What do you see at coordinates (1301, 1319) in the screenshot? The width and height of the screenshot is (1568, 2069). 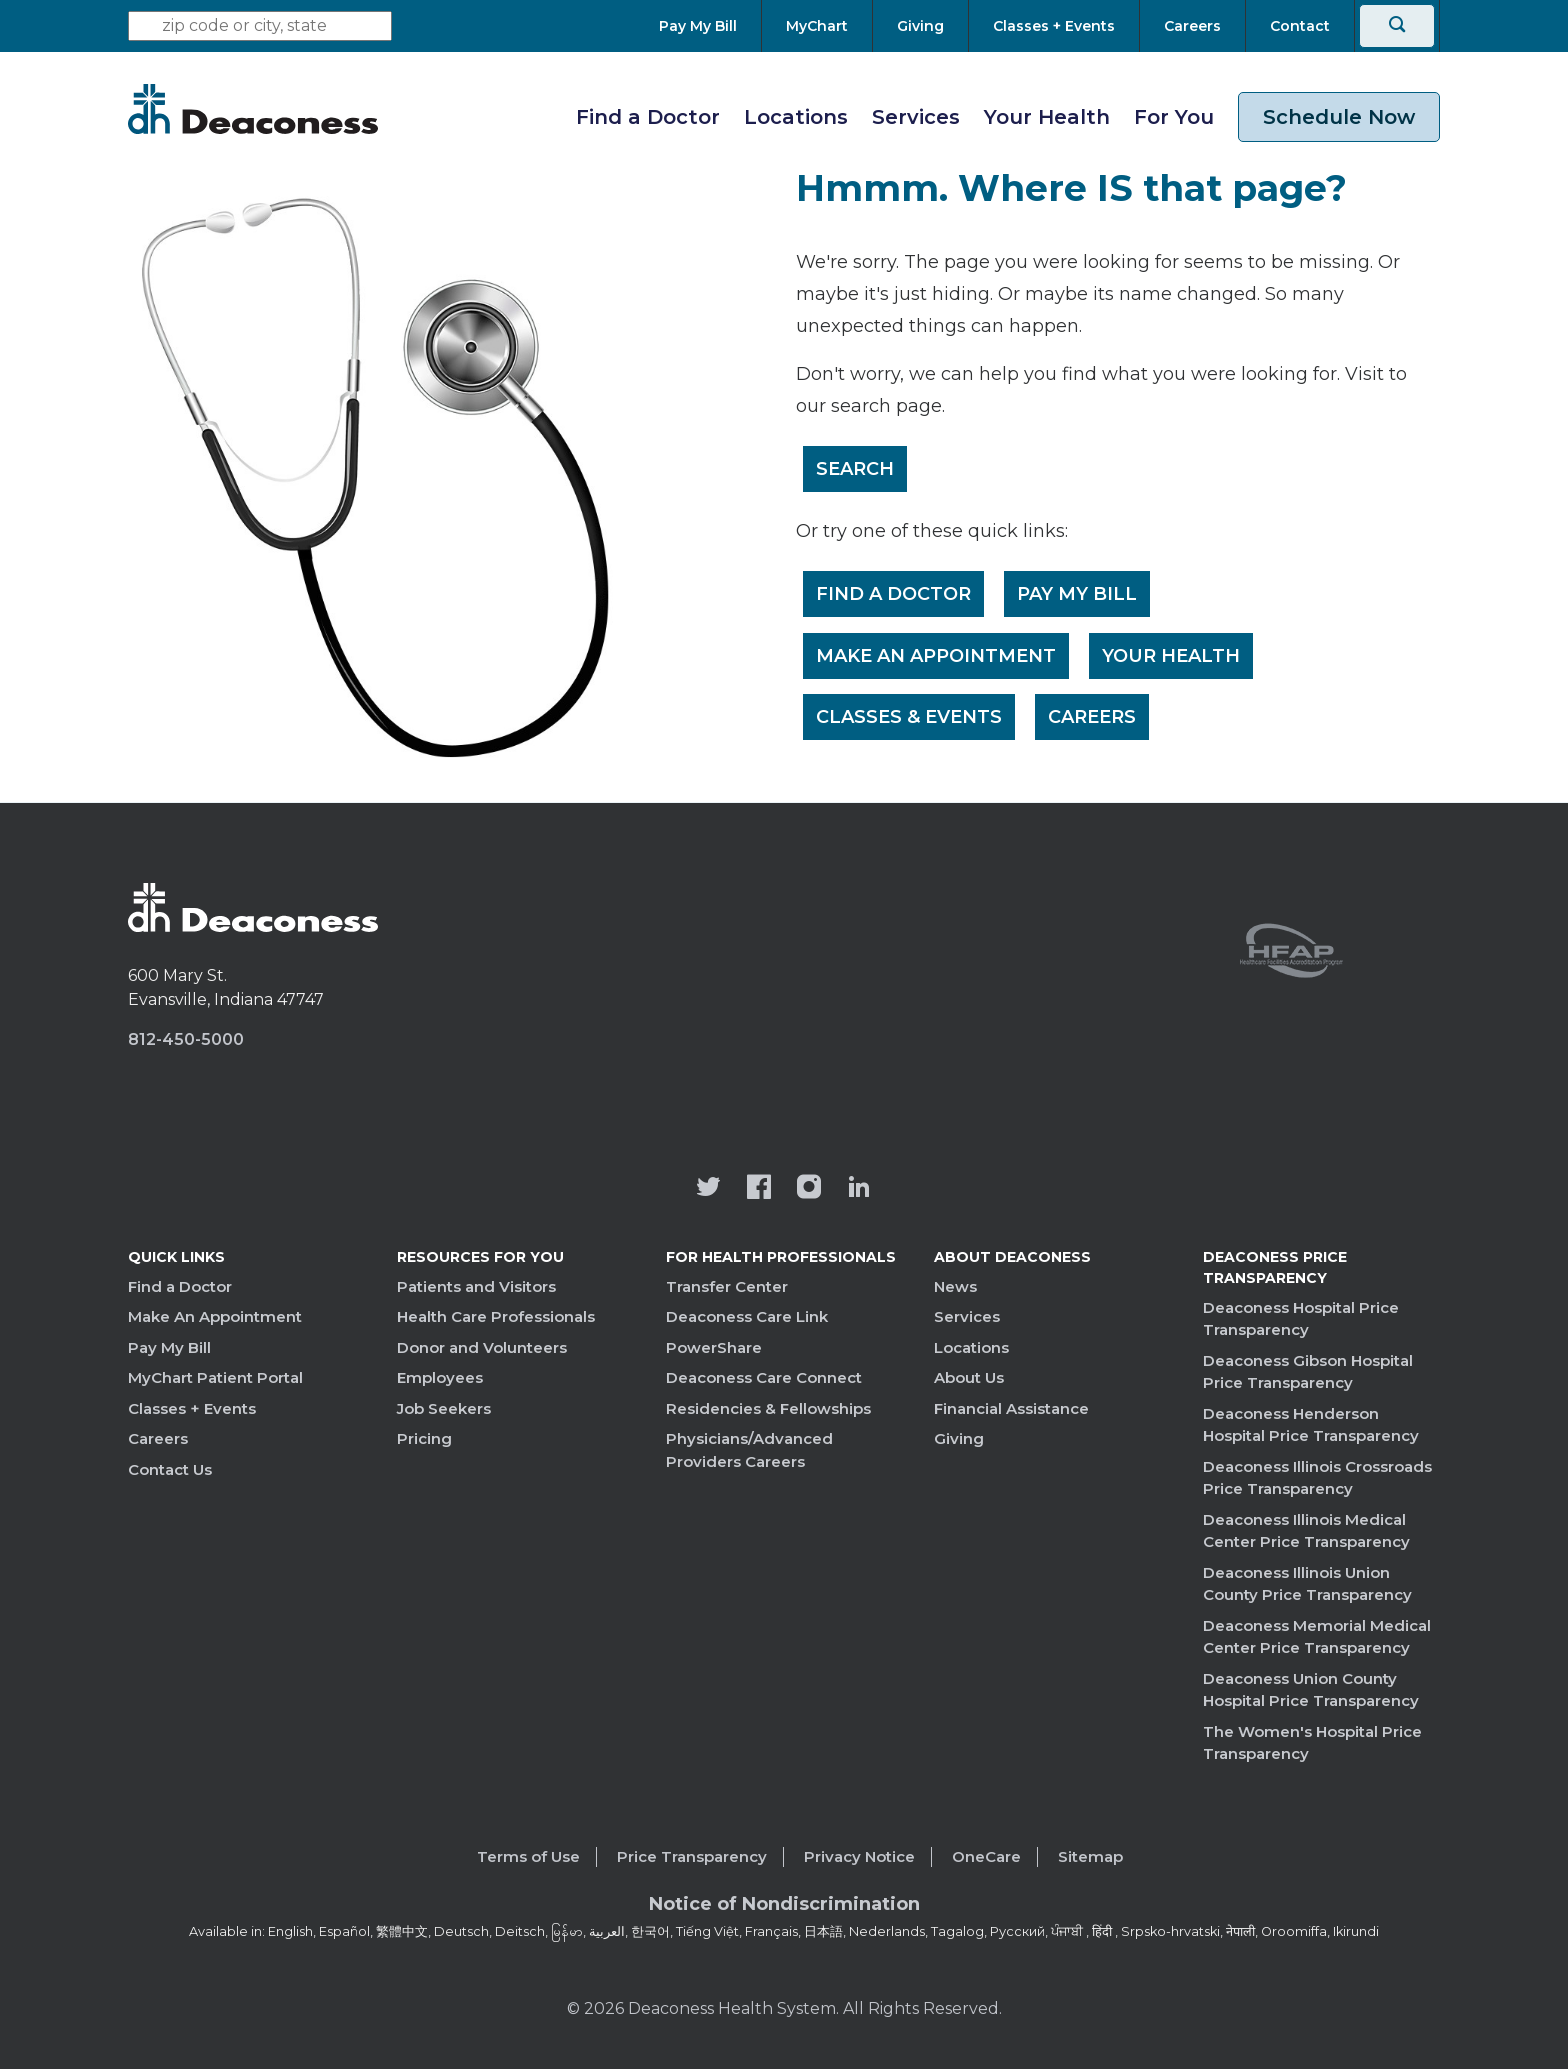 I see `Deaconess Hospital Price Transparency` at bounding box center [1301, 1319].